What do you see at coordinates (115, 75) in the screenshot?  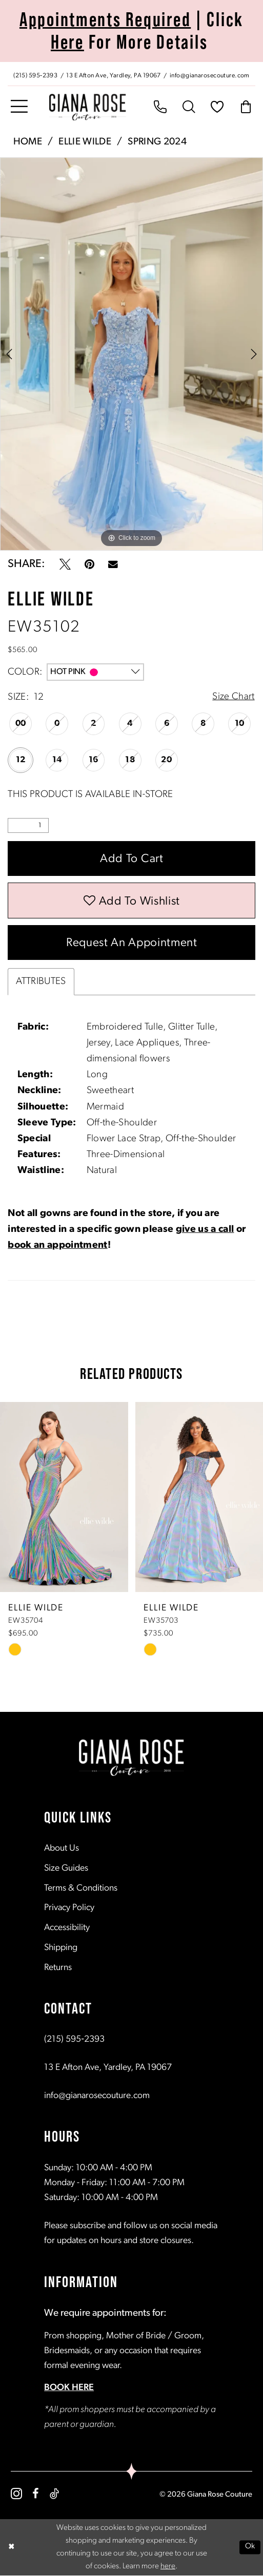 I see `[Store address - Opens in new tab]` at bounding box center [115, 75].